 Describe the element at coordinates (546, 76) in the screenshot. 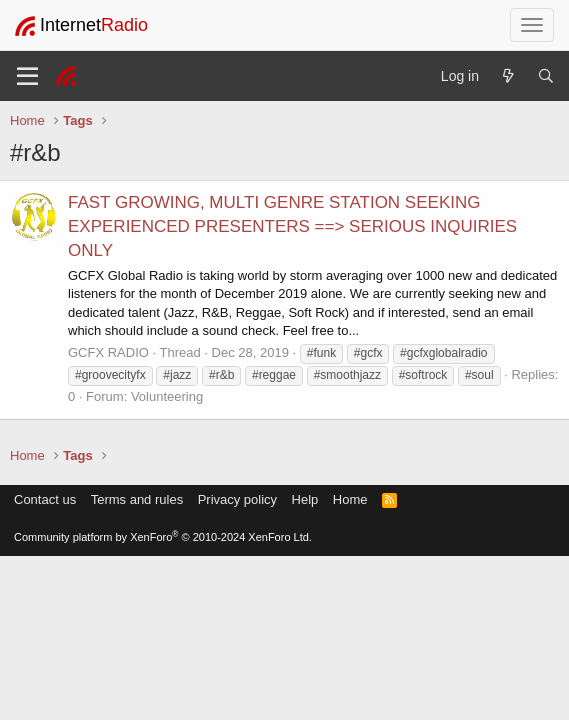

I see `[Search]` at that location.